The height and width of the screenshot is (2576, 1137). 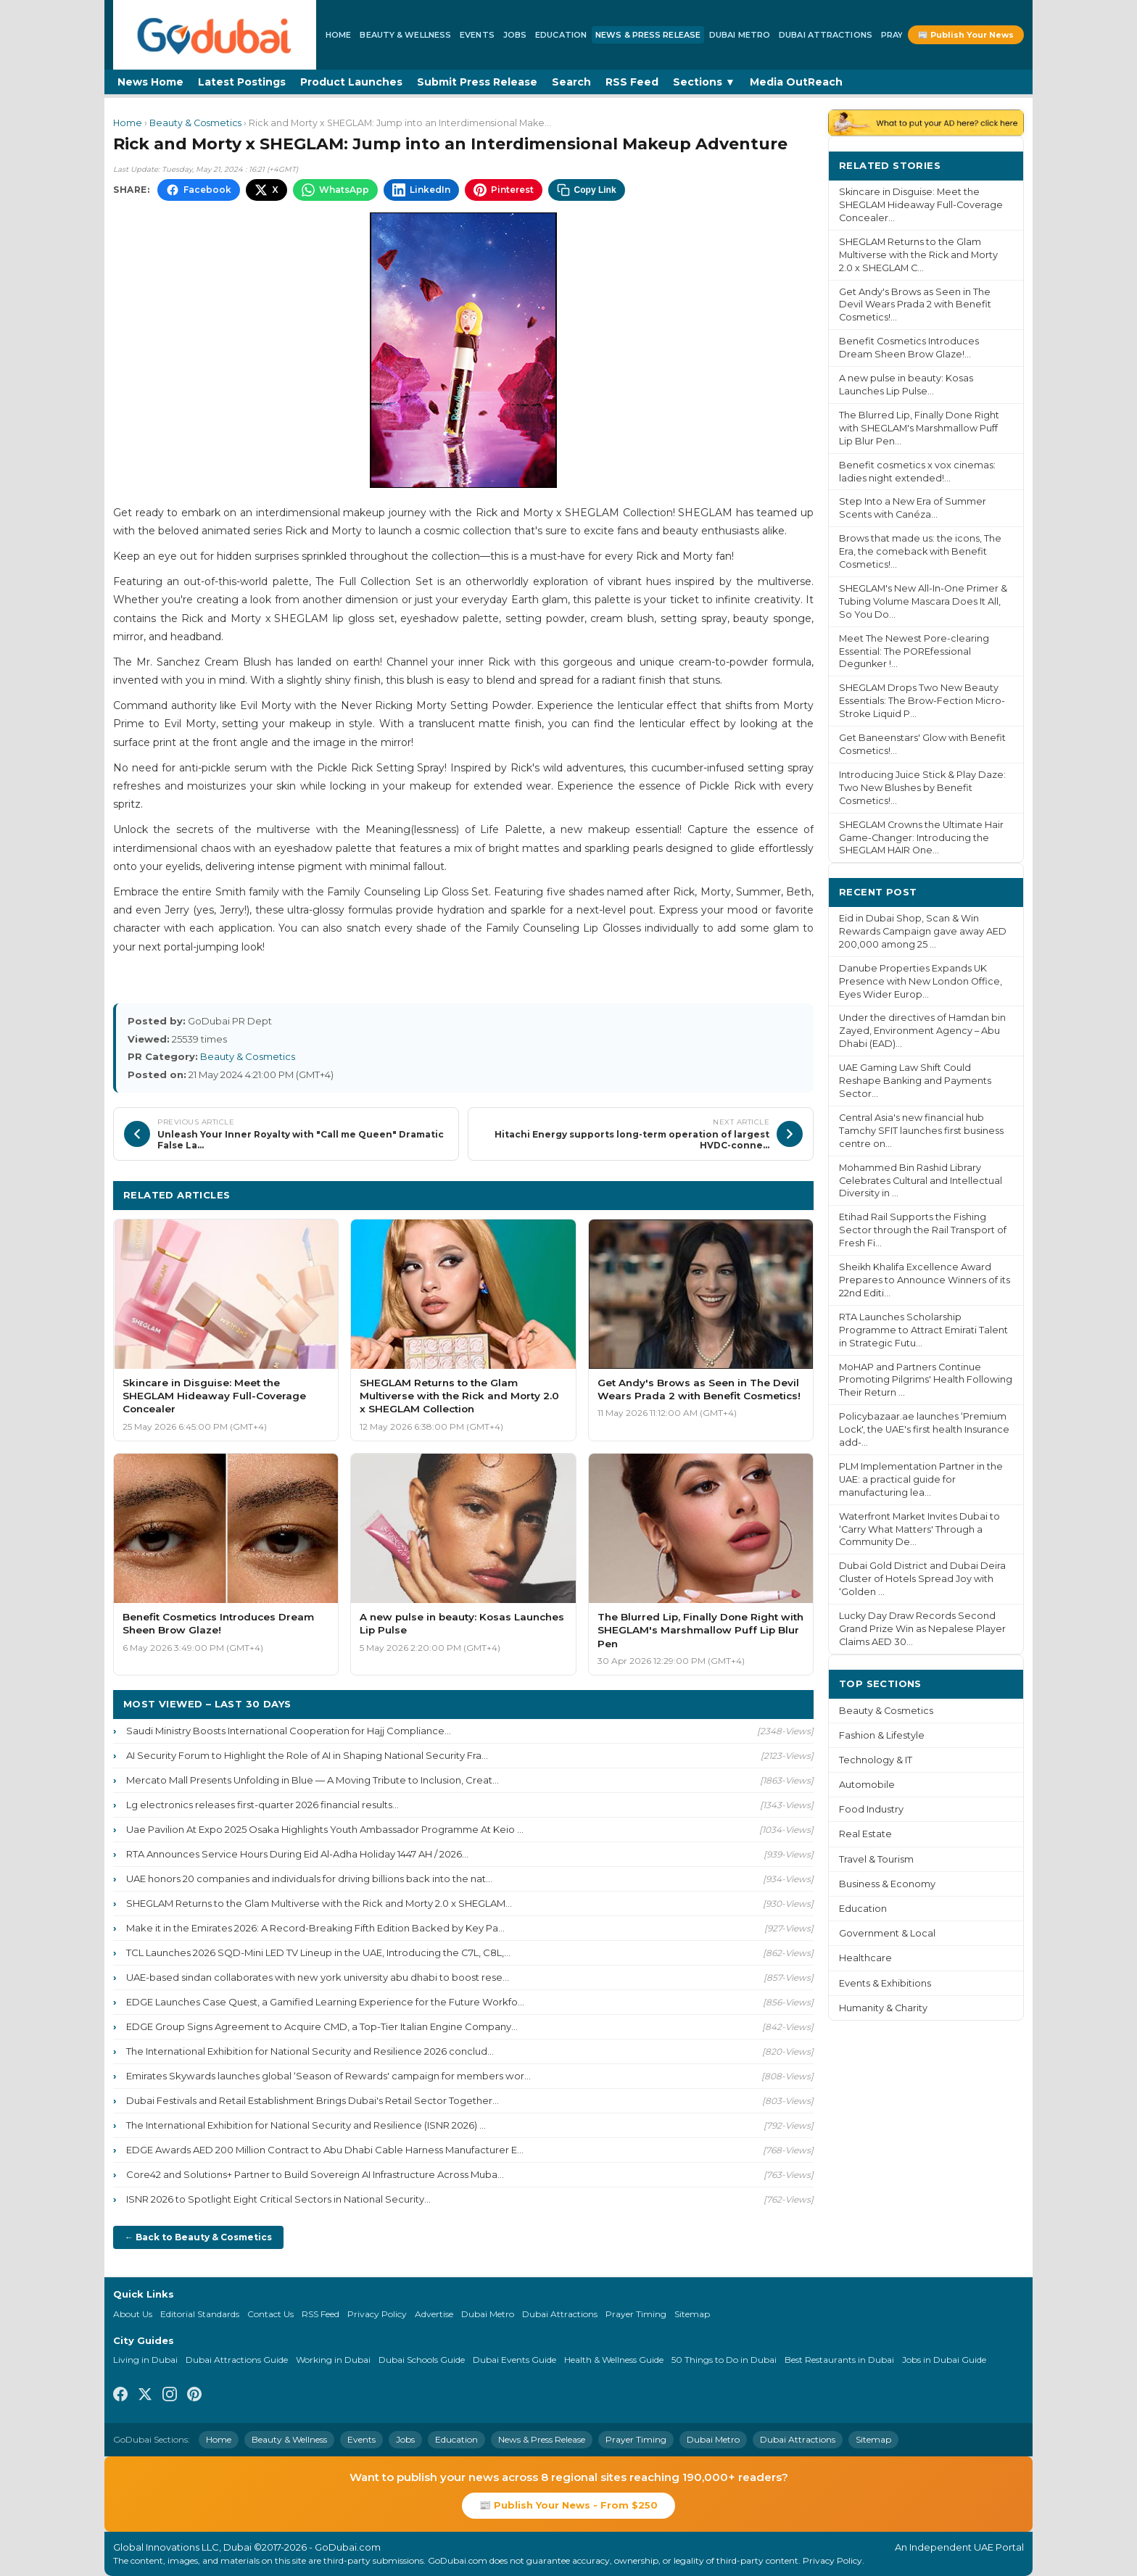 I want to click on 📰 Publish Your News, so click(x=966, y=35).